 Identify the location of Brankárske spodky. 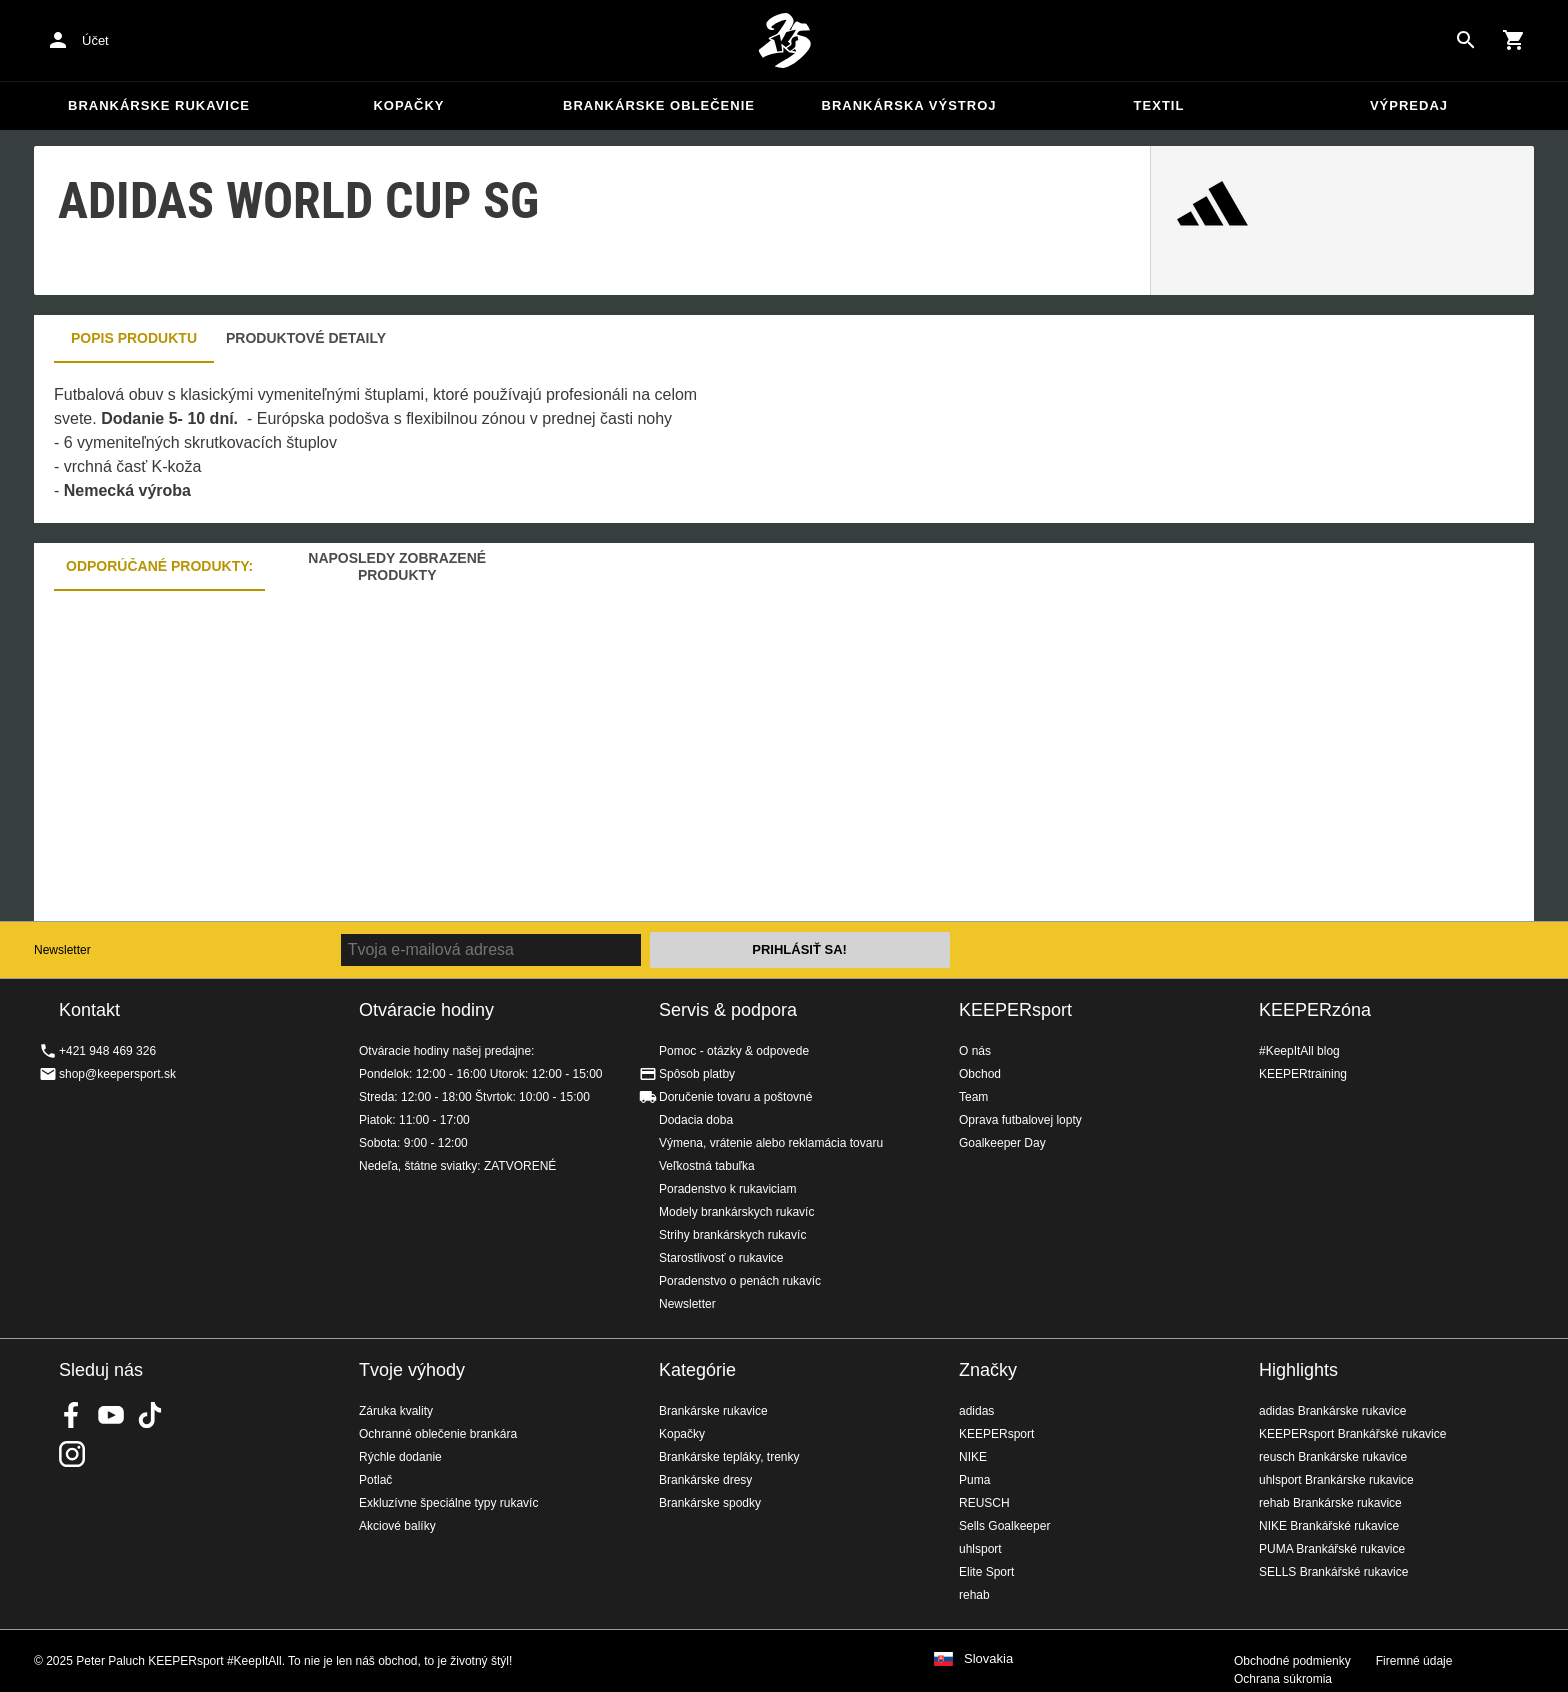
(710, 1503).